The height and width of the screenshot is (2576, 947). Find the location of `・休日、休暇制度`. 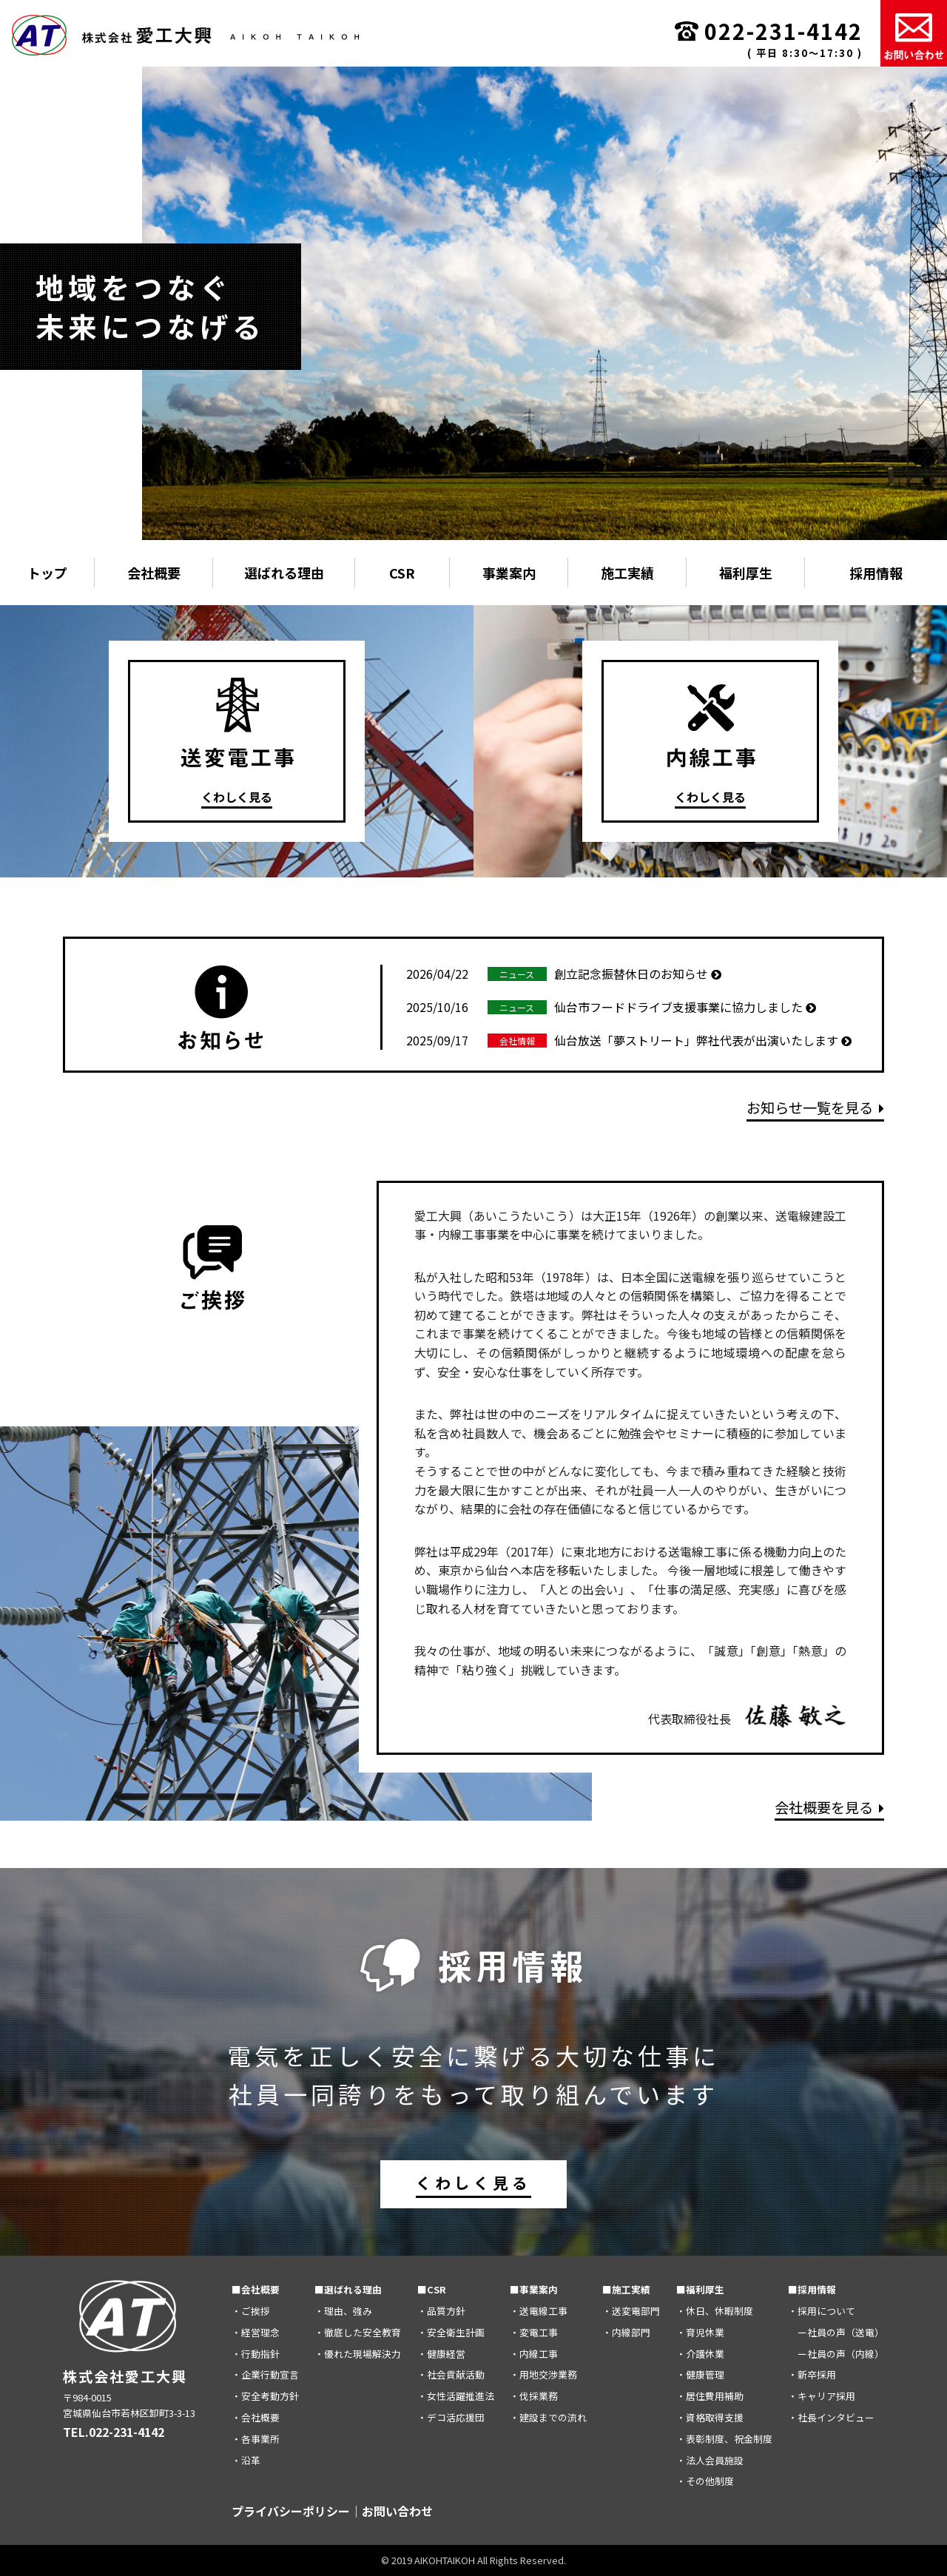

・休日、休暇制度 is located at coordinates (714, 2311).